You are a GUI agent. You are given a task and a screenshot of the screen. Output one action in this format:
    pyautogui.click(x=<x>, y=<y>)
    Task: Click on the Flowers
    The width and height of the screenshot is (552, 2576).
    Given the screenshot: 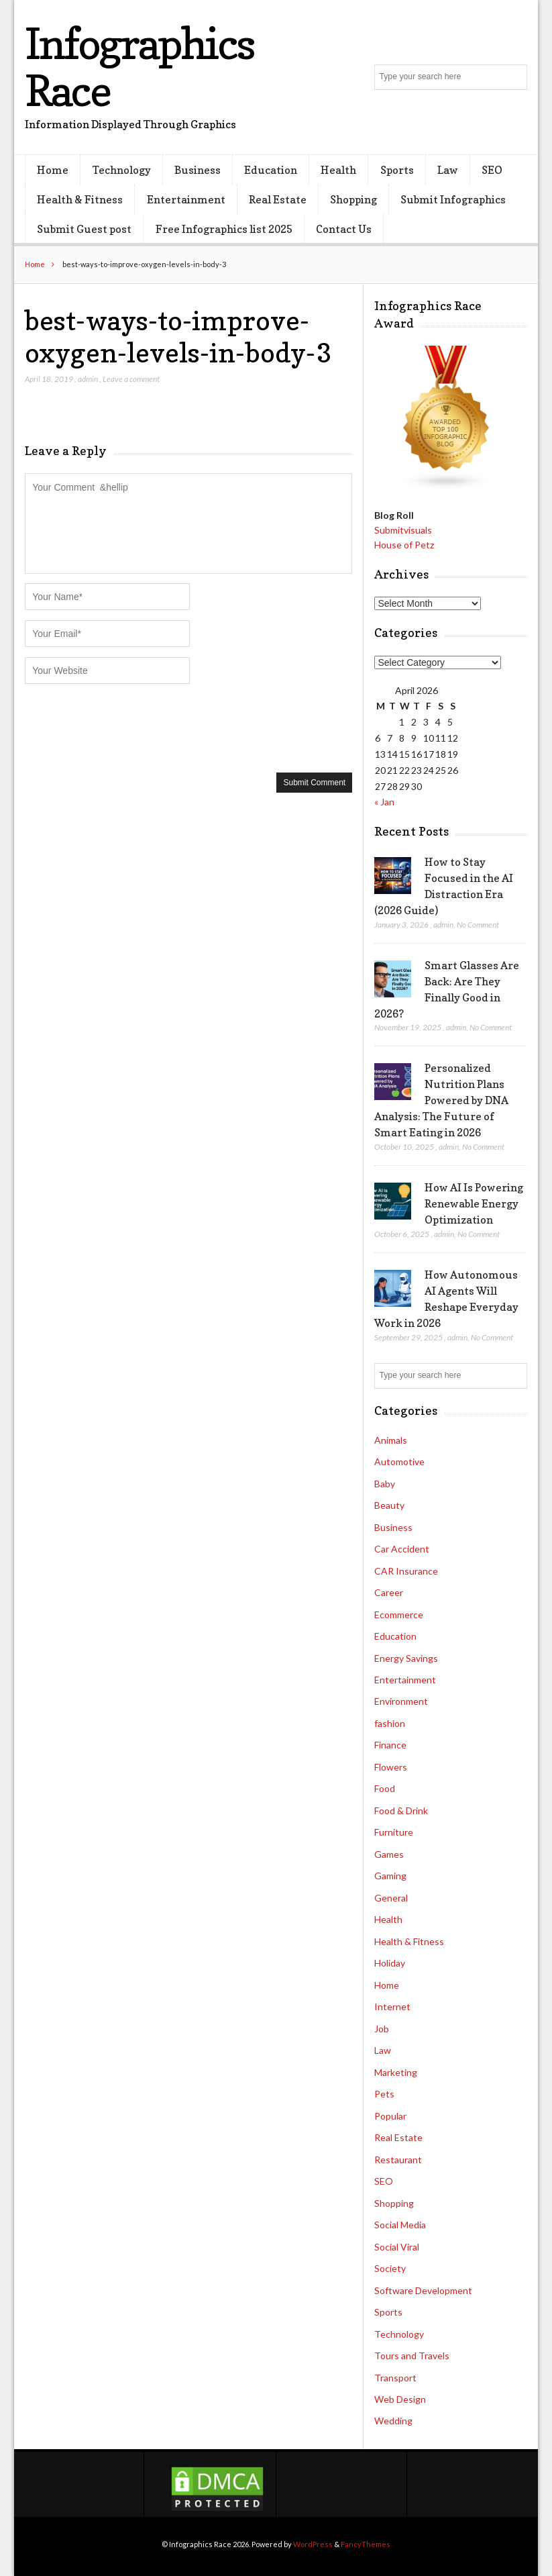 What is the action you would take?
    pyautogui.click(x=390, y=1767)
    